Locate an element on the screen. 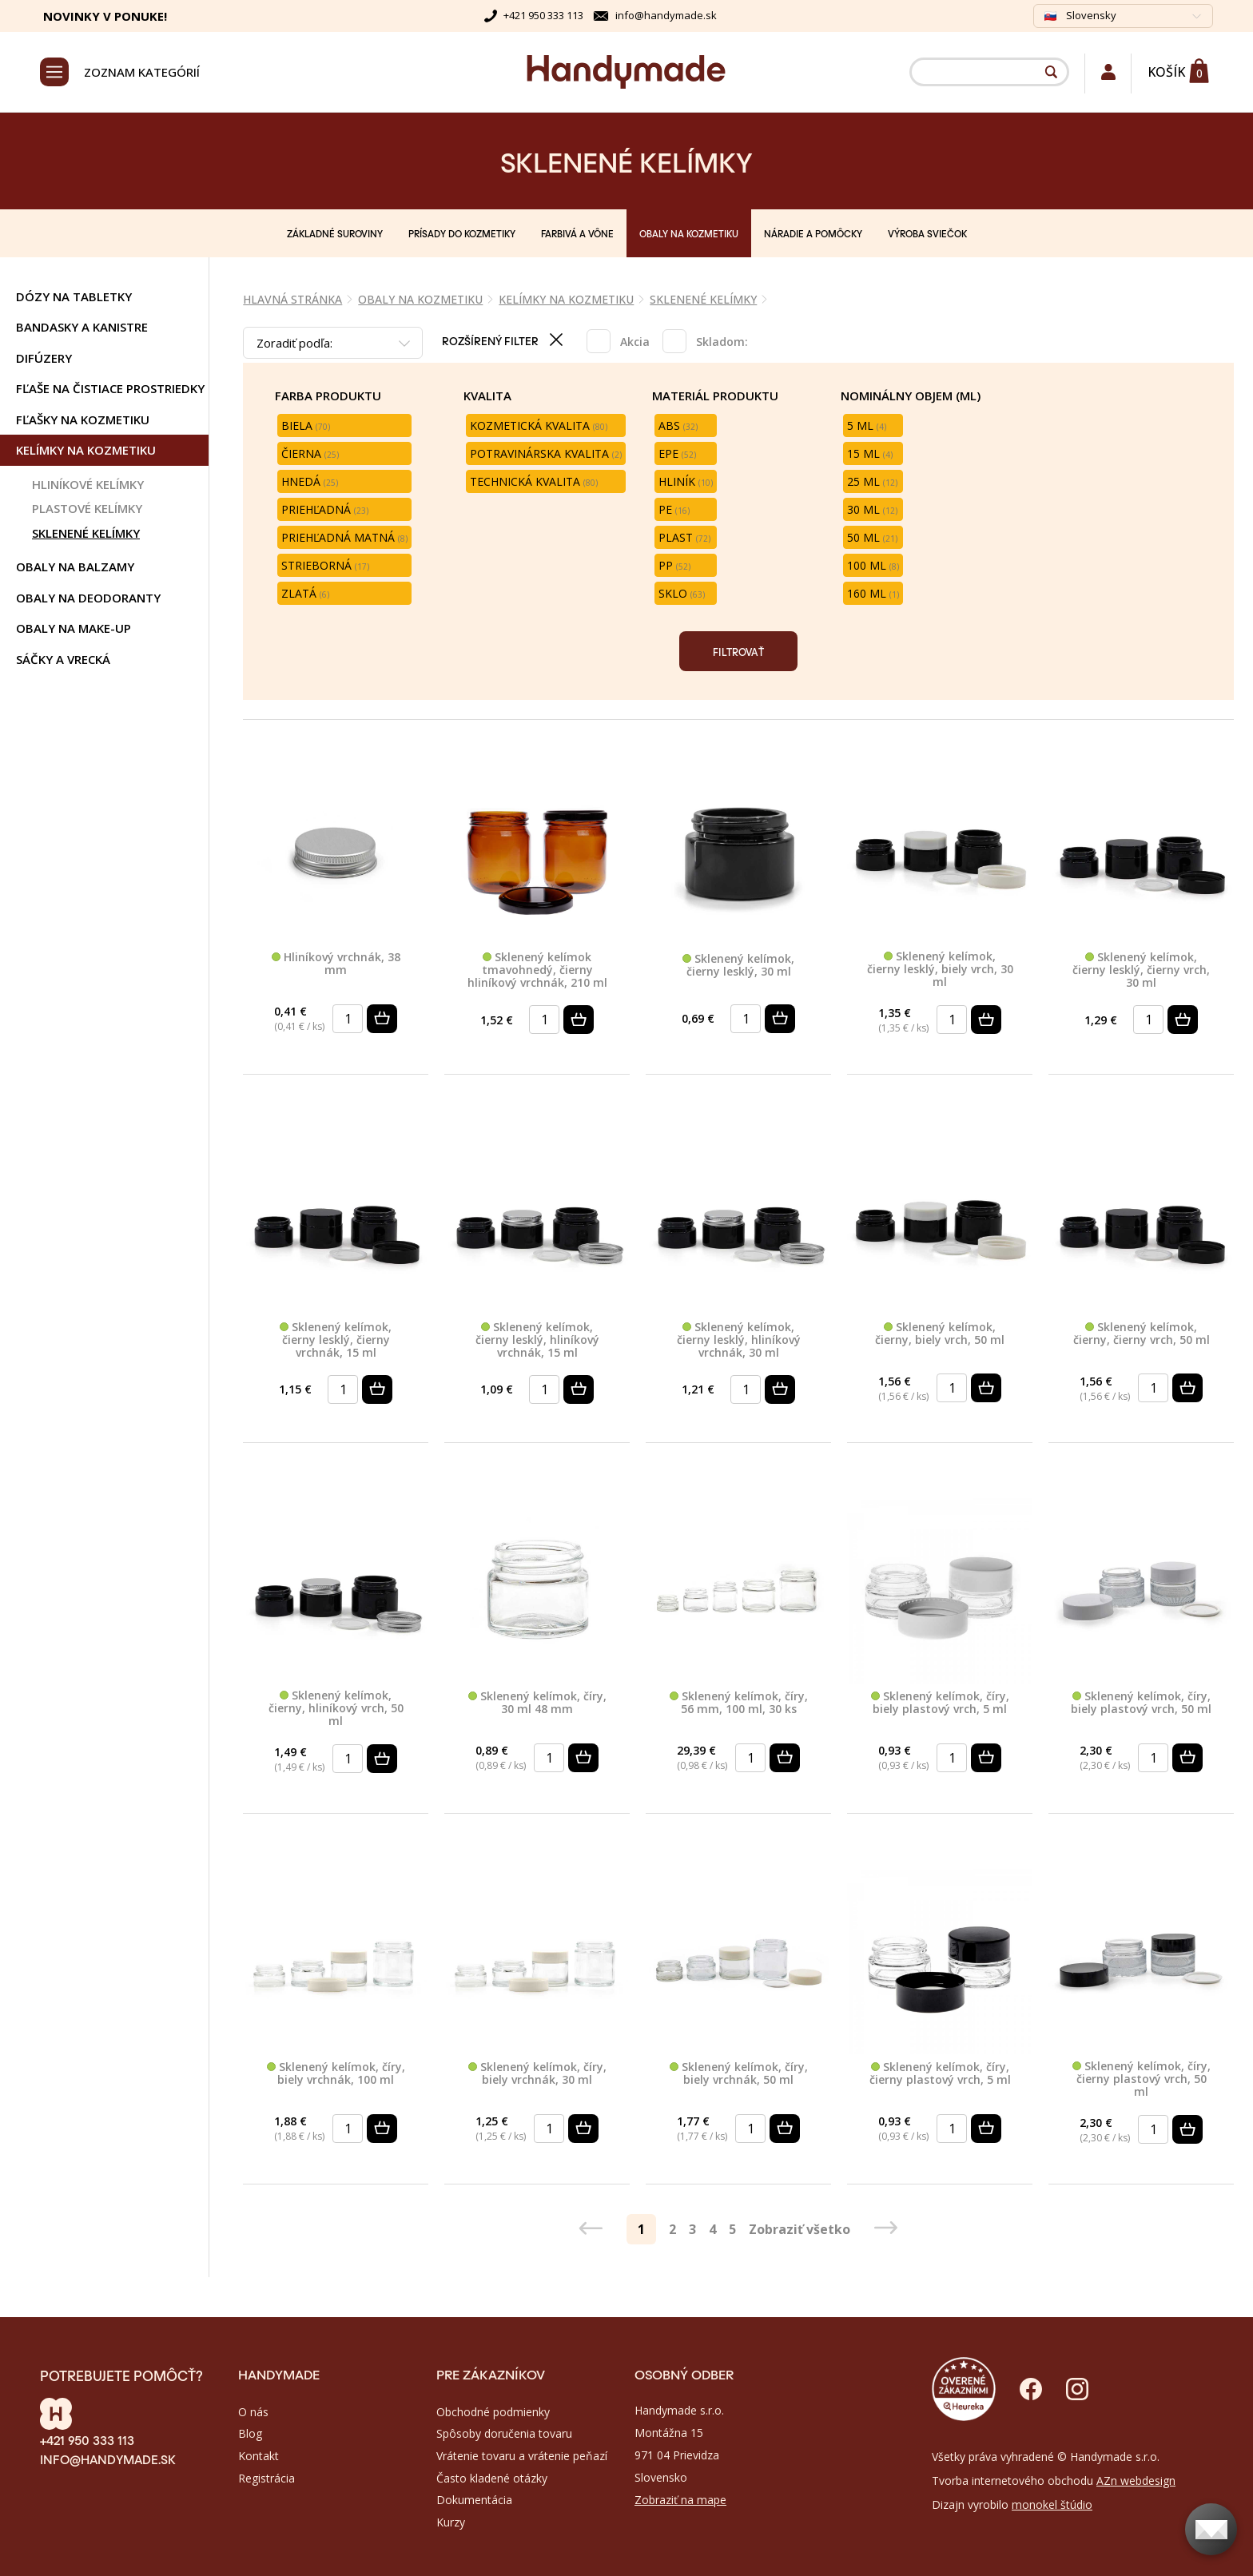 The height and width of the screenshot is (2576, 1253). SKLENENÉ KELÍMKY is located at coordinates (86, 533).